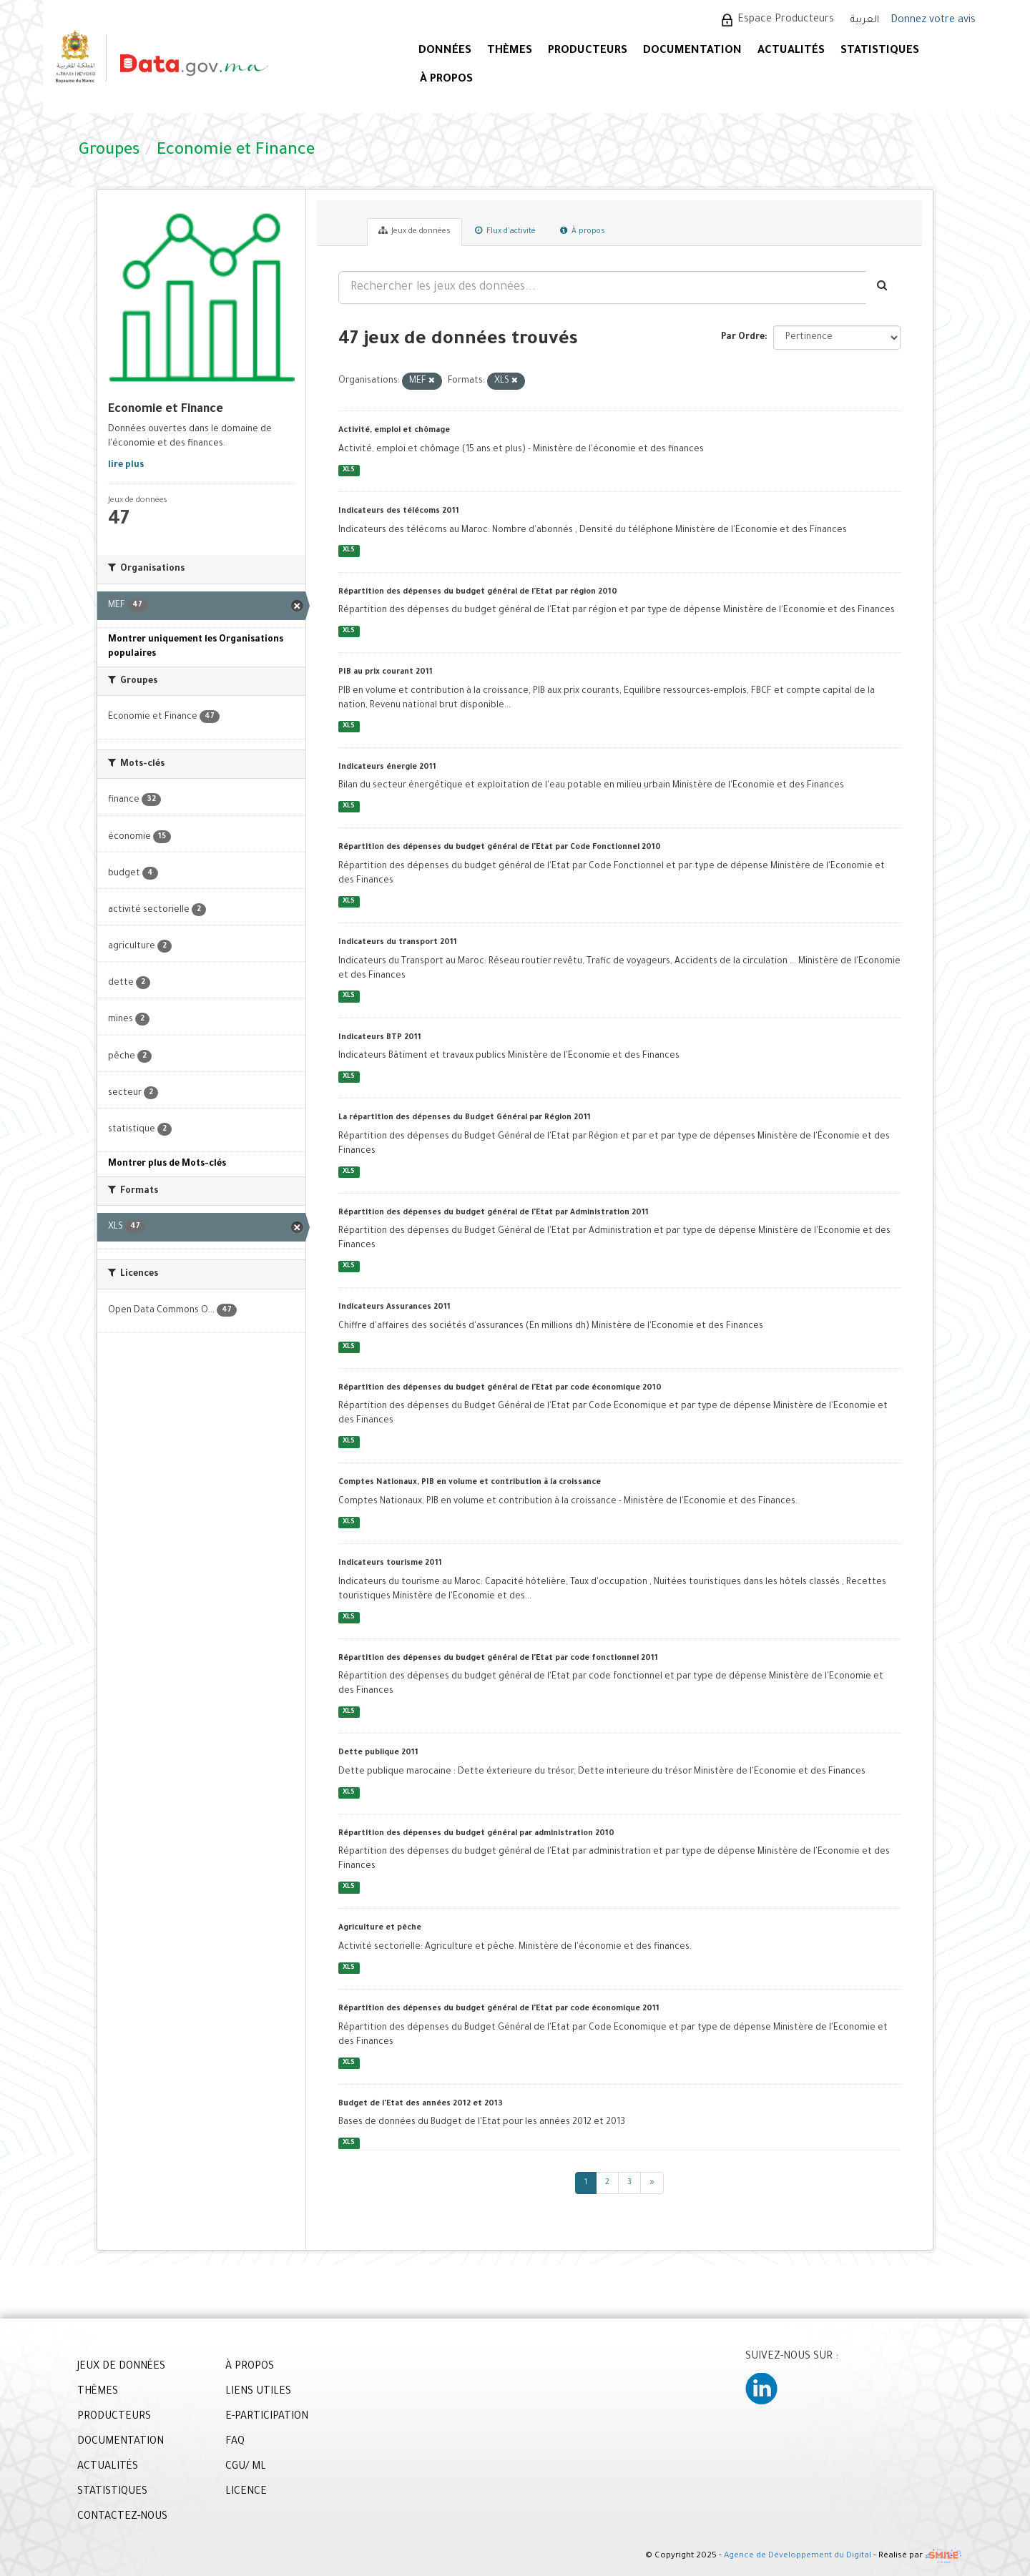 The height and width of the screenshot is (2576, 1030). What do you see at coordinates (167, 1164) in the screenshot?
I see `Montrer plus de Mots-clés` at bounding box center [167, 1164].